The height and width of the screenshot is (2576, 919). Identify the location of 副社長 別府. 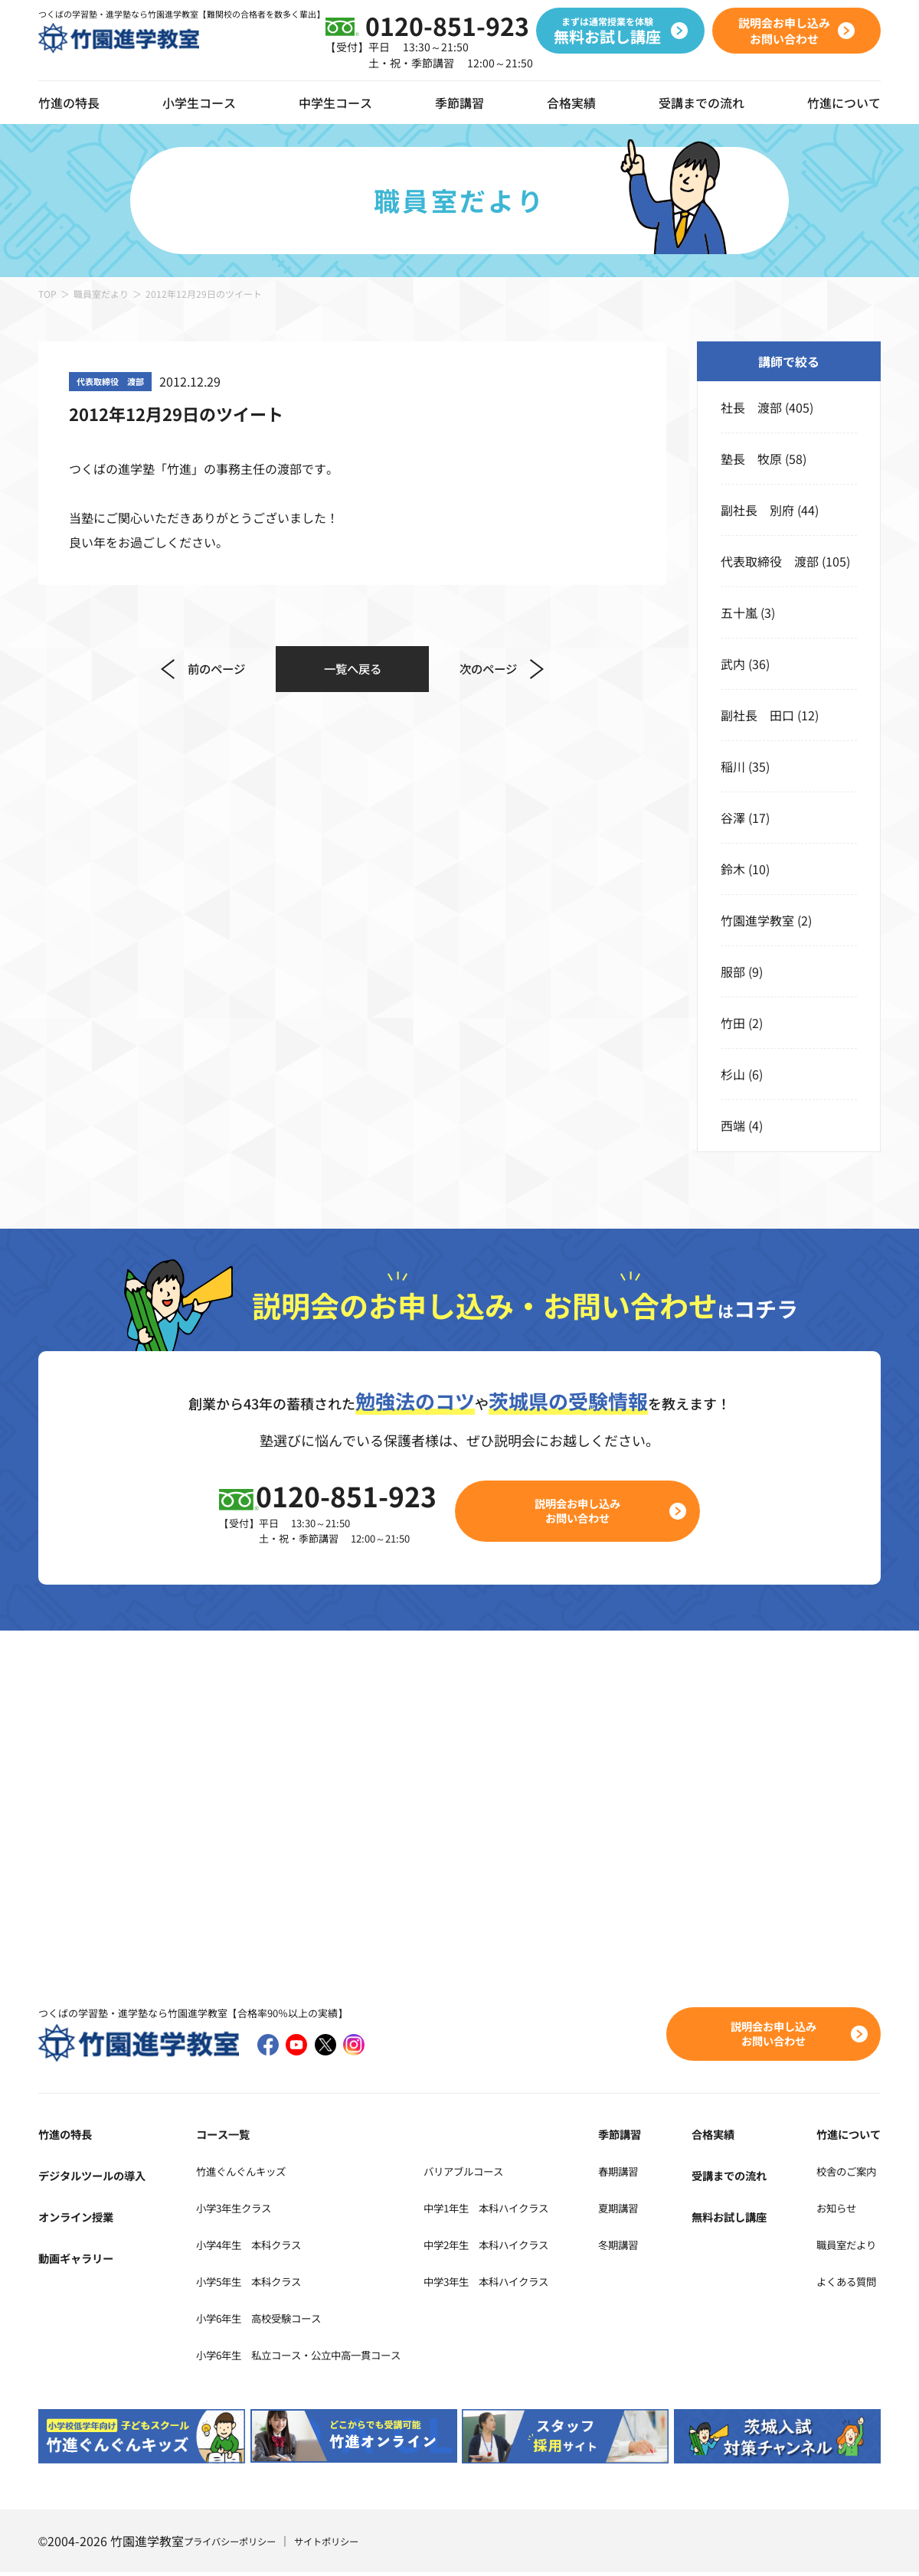
(757, 510).